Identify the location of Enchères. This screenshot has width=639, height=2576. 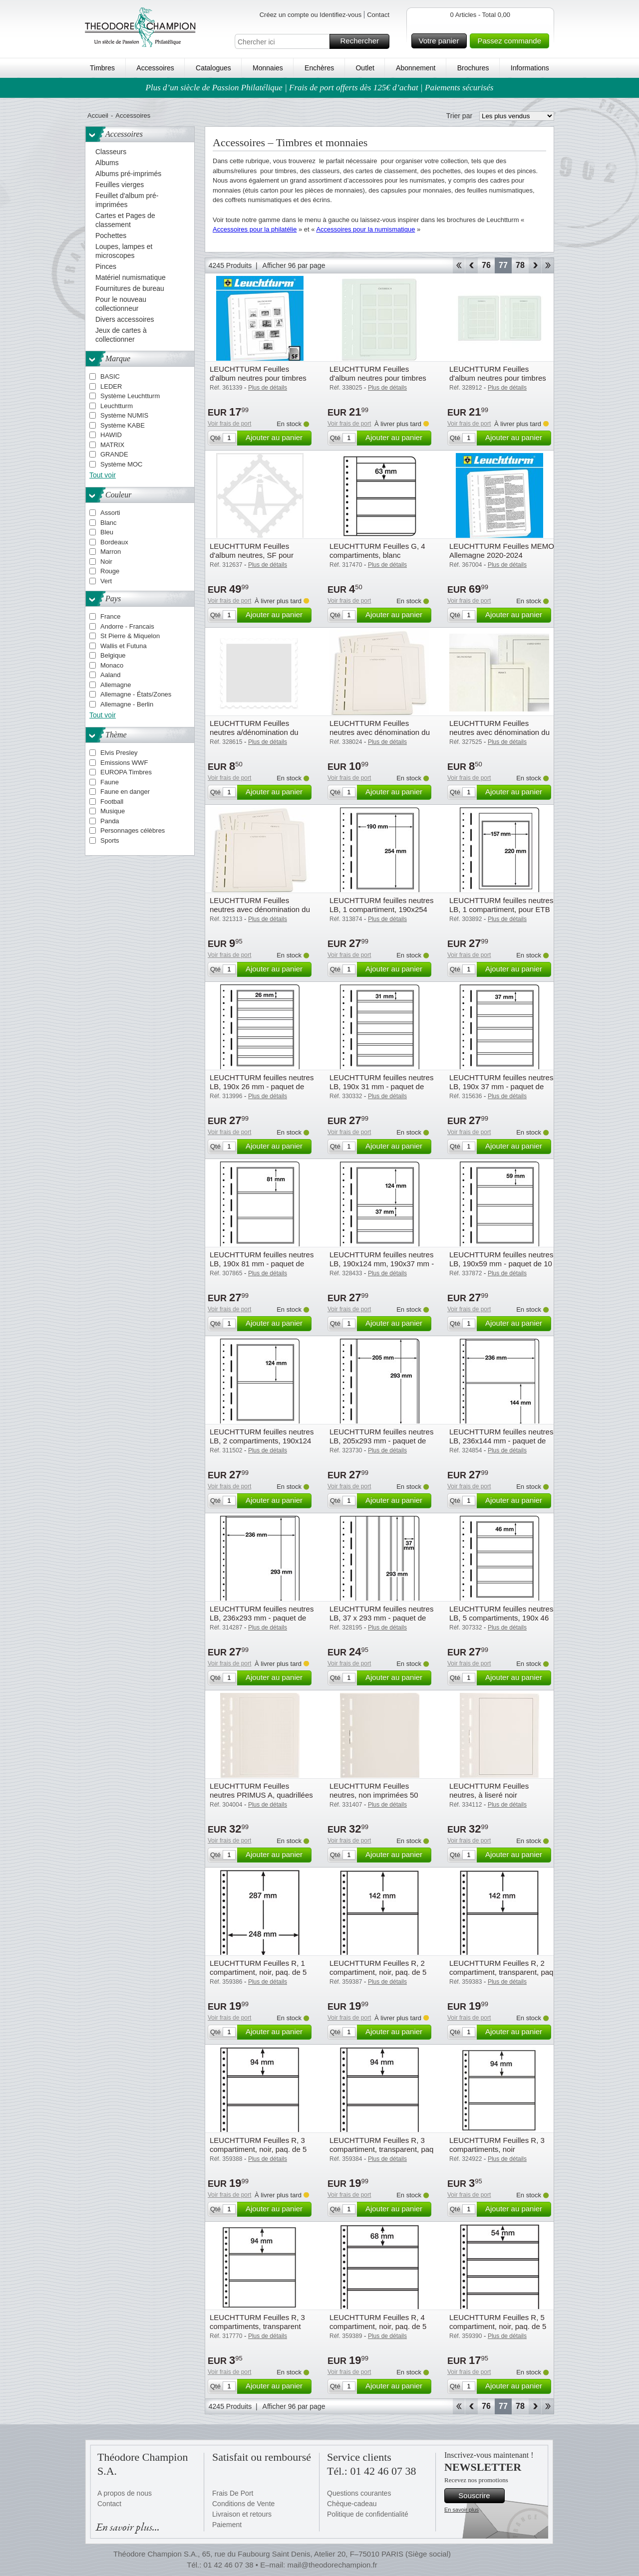
(319, 68).